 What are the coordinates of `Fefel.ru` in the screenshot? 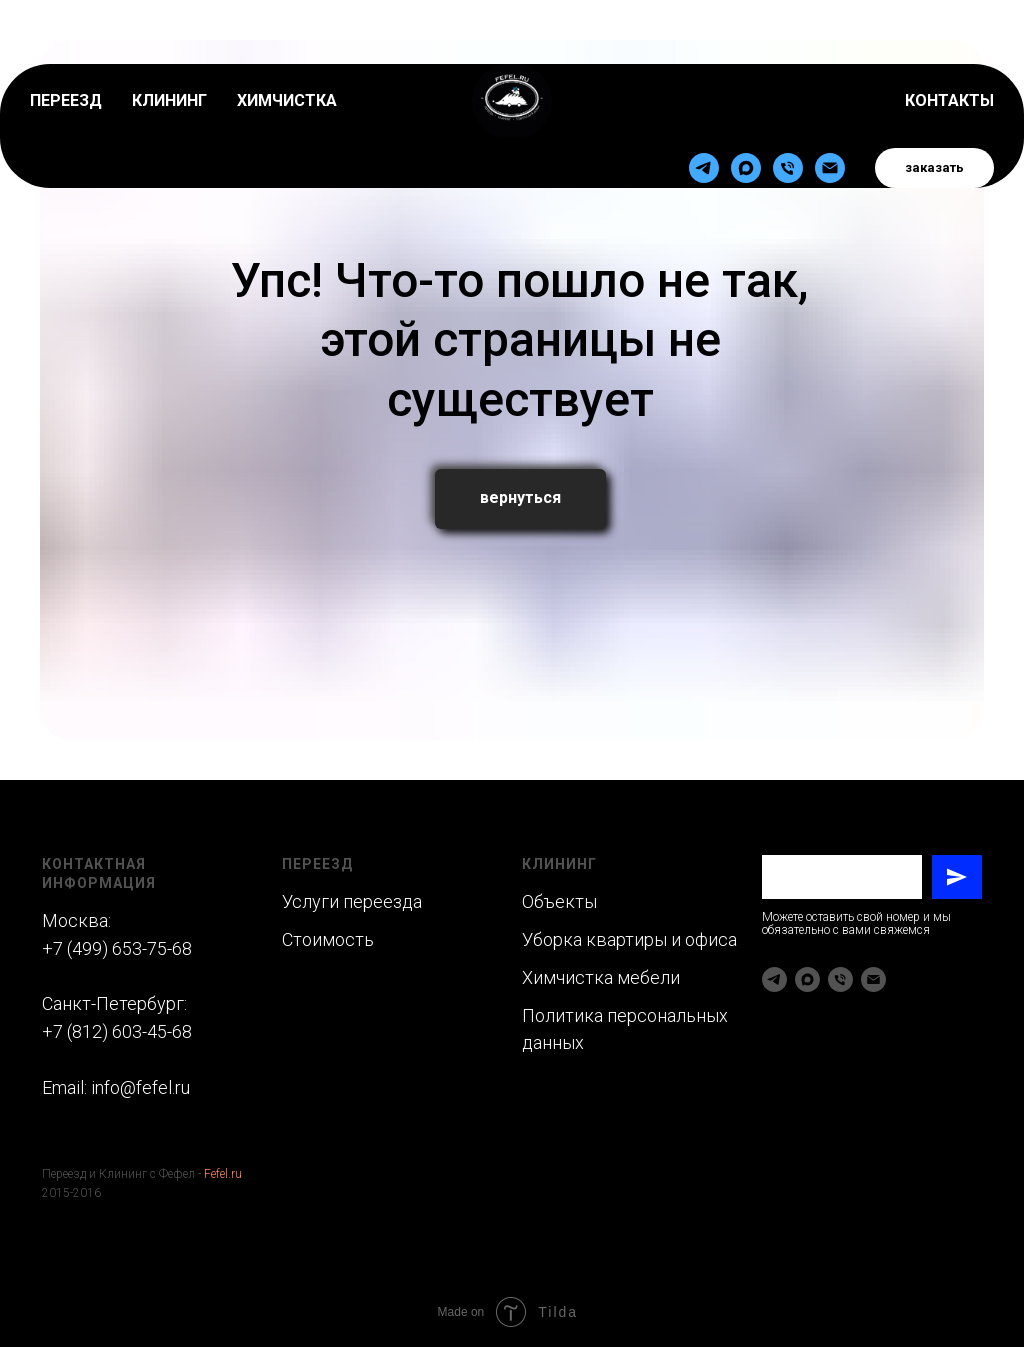 It's located at (223, 1174).